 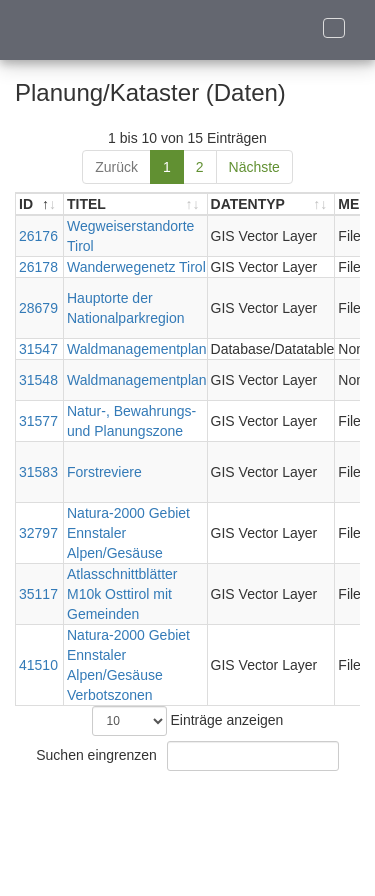 What do you see at coordinates (272, 204) in the screenshot?
I see `[DATENTYP: aktivieren, um Spalte aufsteigend zu sortieren]` at bounding box center [272, 204].